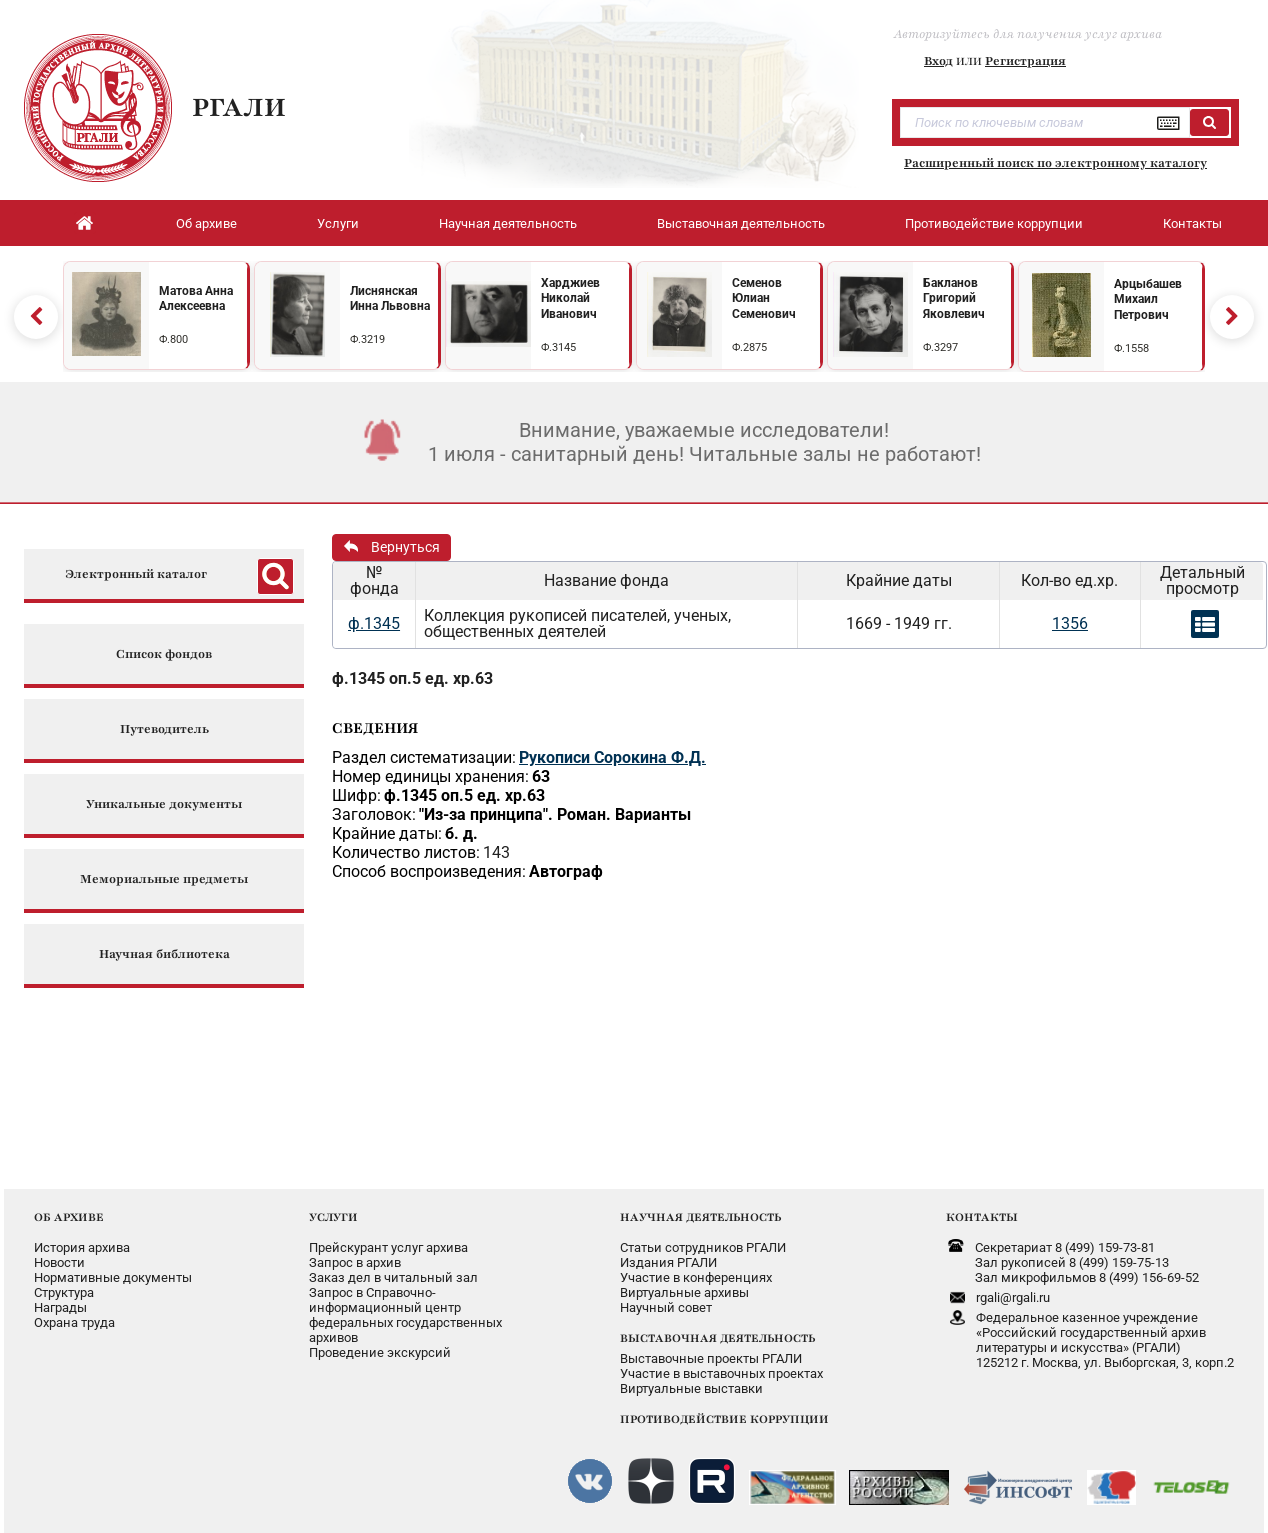 The image size is (1268, 1533). What do you see at coordinates (570, 298) in the screenshot?
I see `Харджиев Николай Иванович` at bounding box center [570, 298].